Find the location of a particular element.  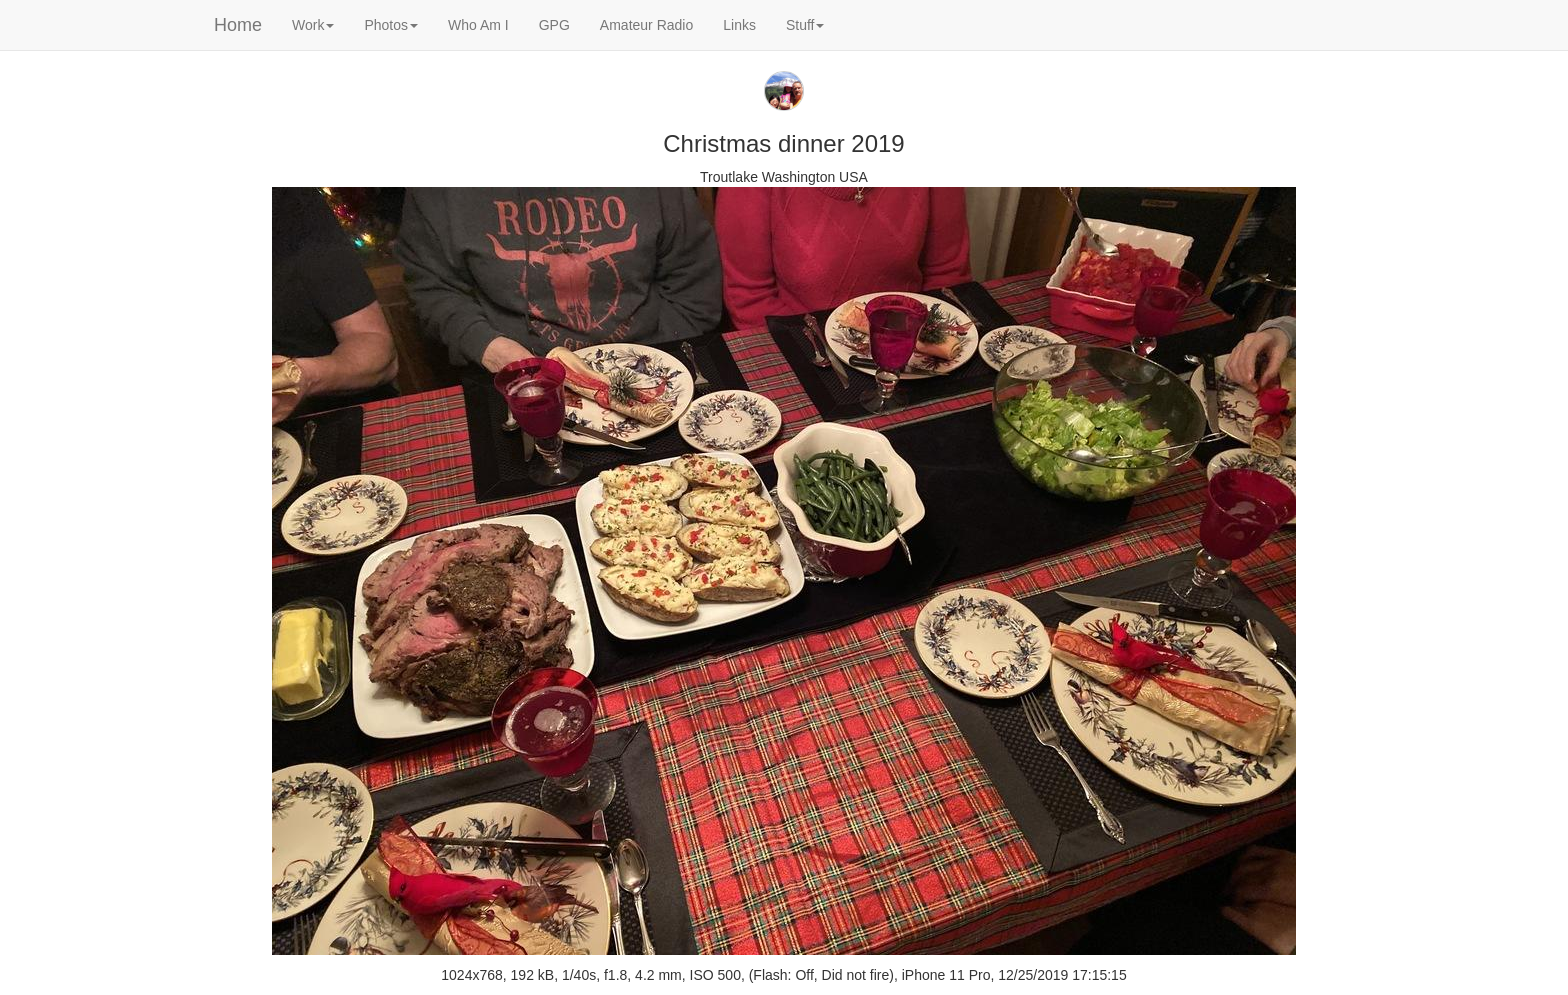

Photos [button] is located at coordinates (391, 25).